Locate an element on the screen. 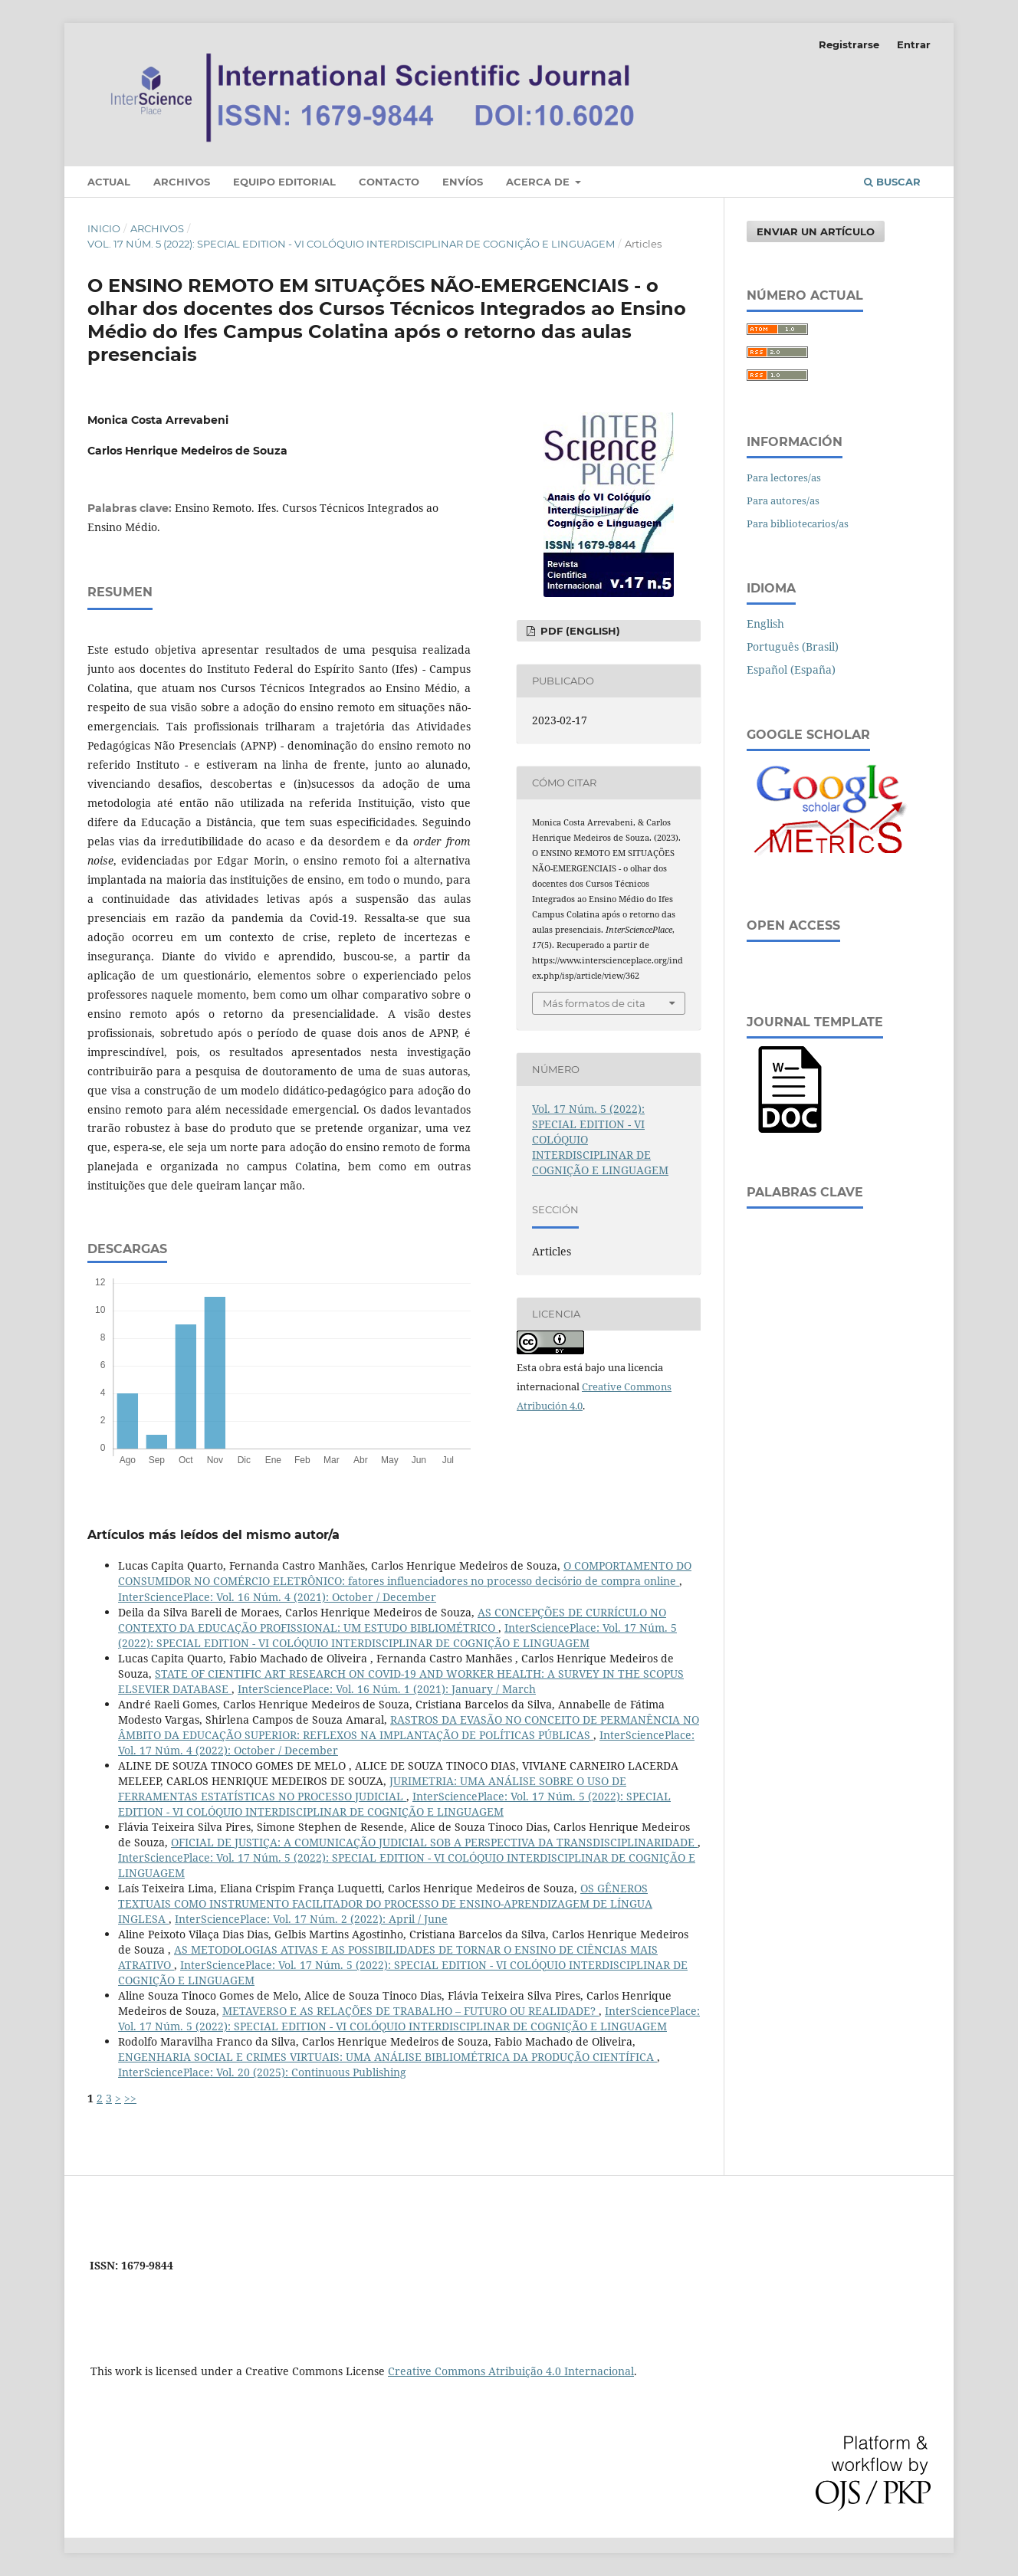 The height and width of the screenshot is (2576, 1018). Buscar is located at coordinates (892, 182).